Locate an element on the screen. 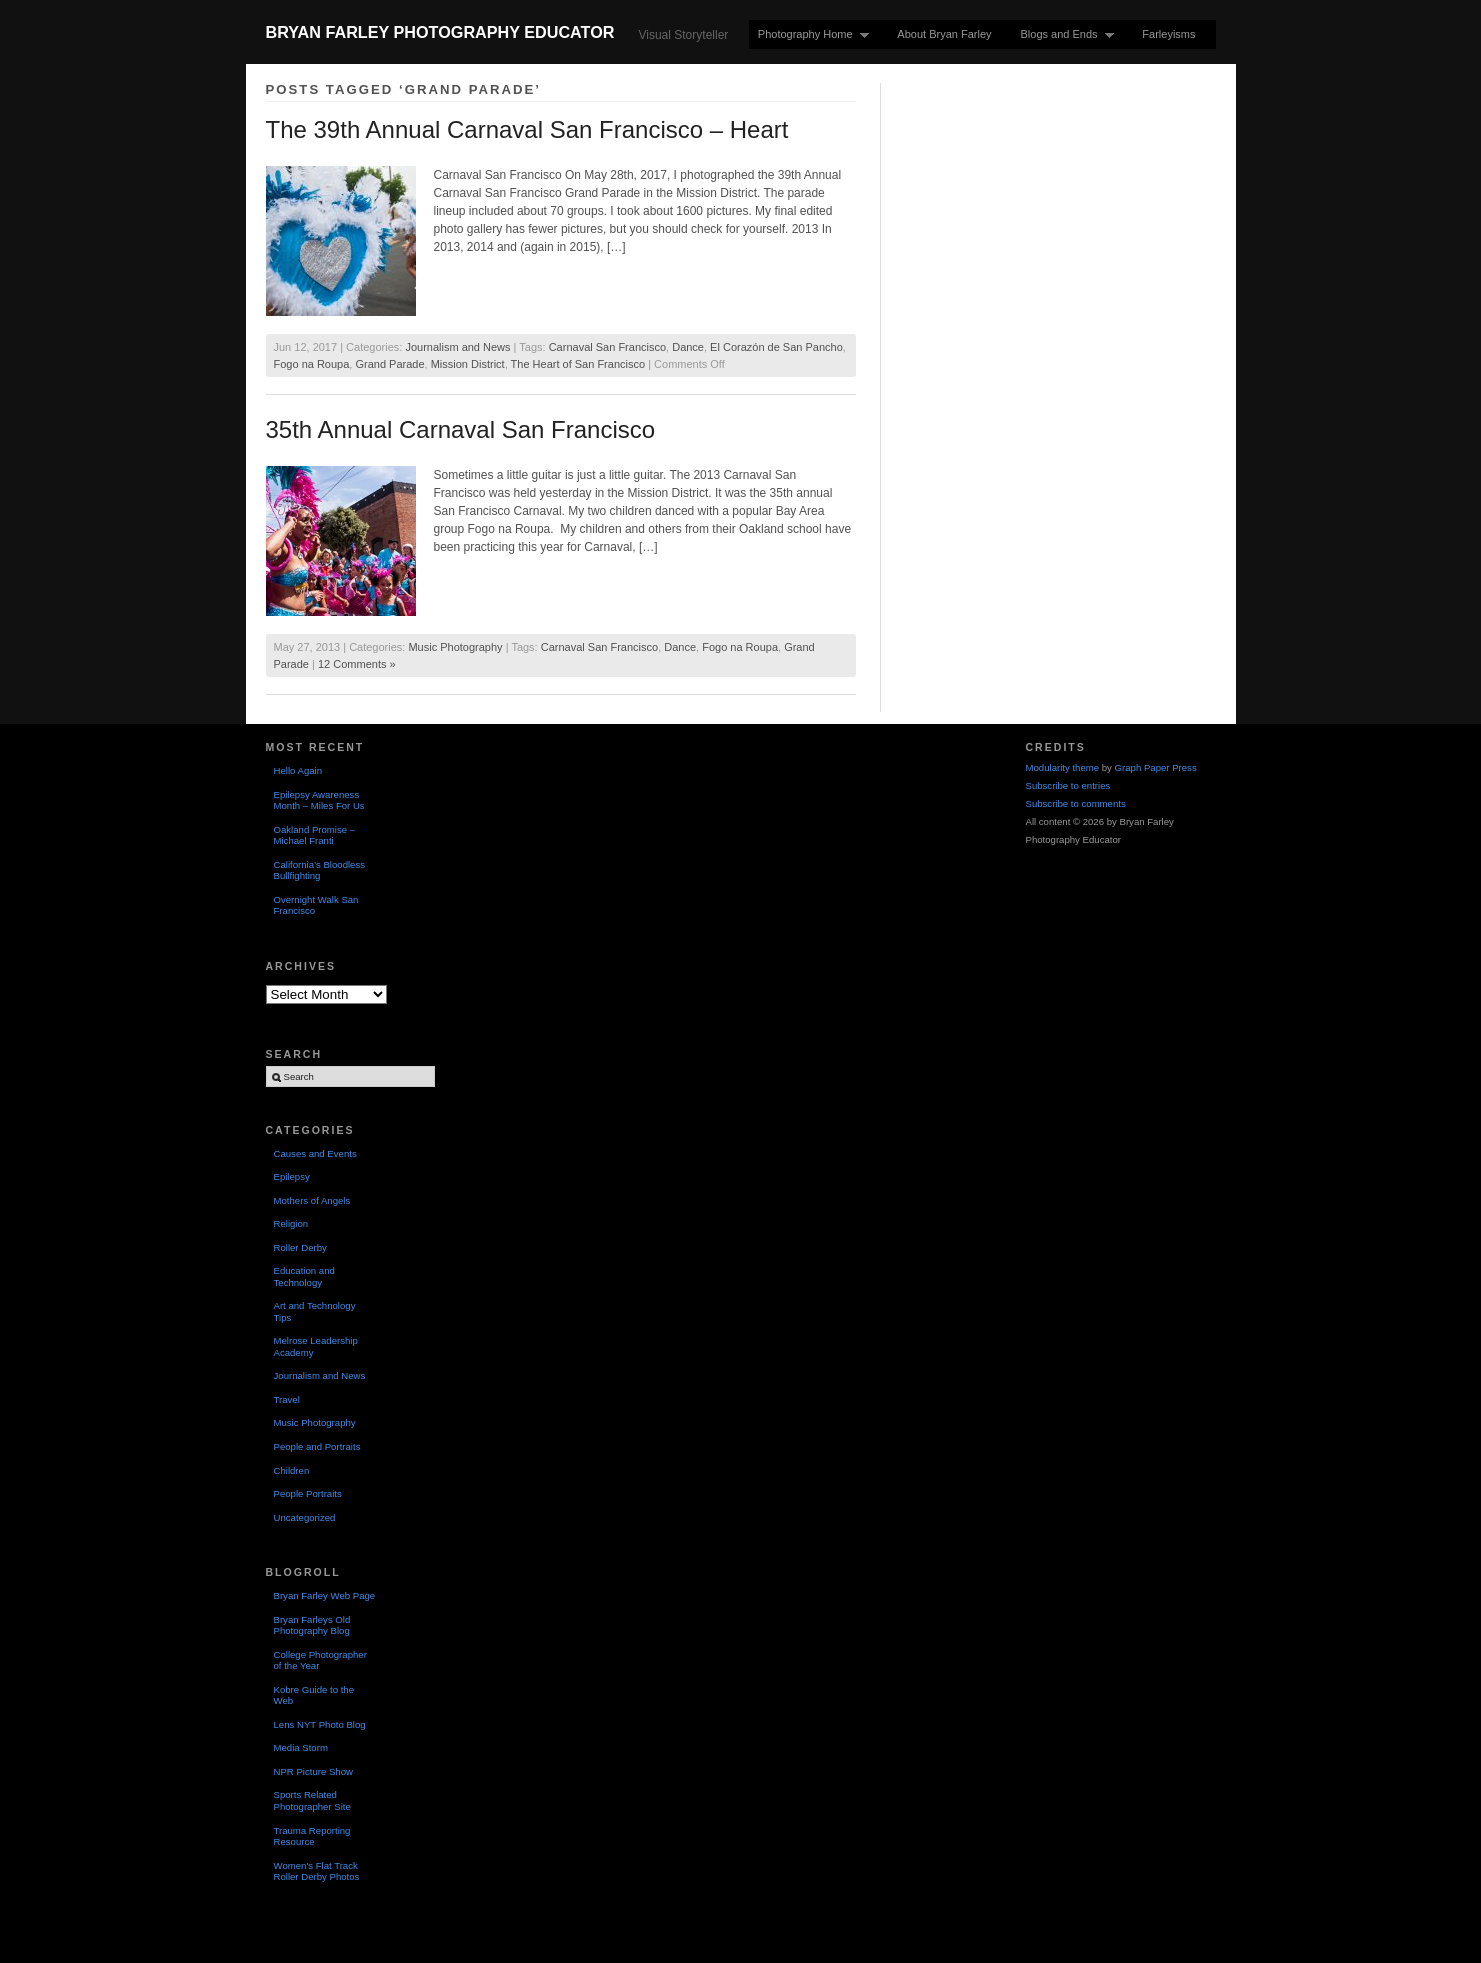 Image resolution: width=1481 pixels, height=1963 pixels. Art and Technology Tips is located at coordinates (315, 1311).